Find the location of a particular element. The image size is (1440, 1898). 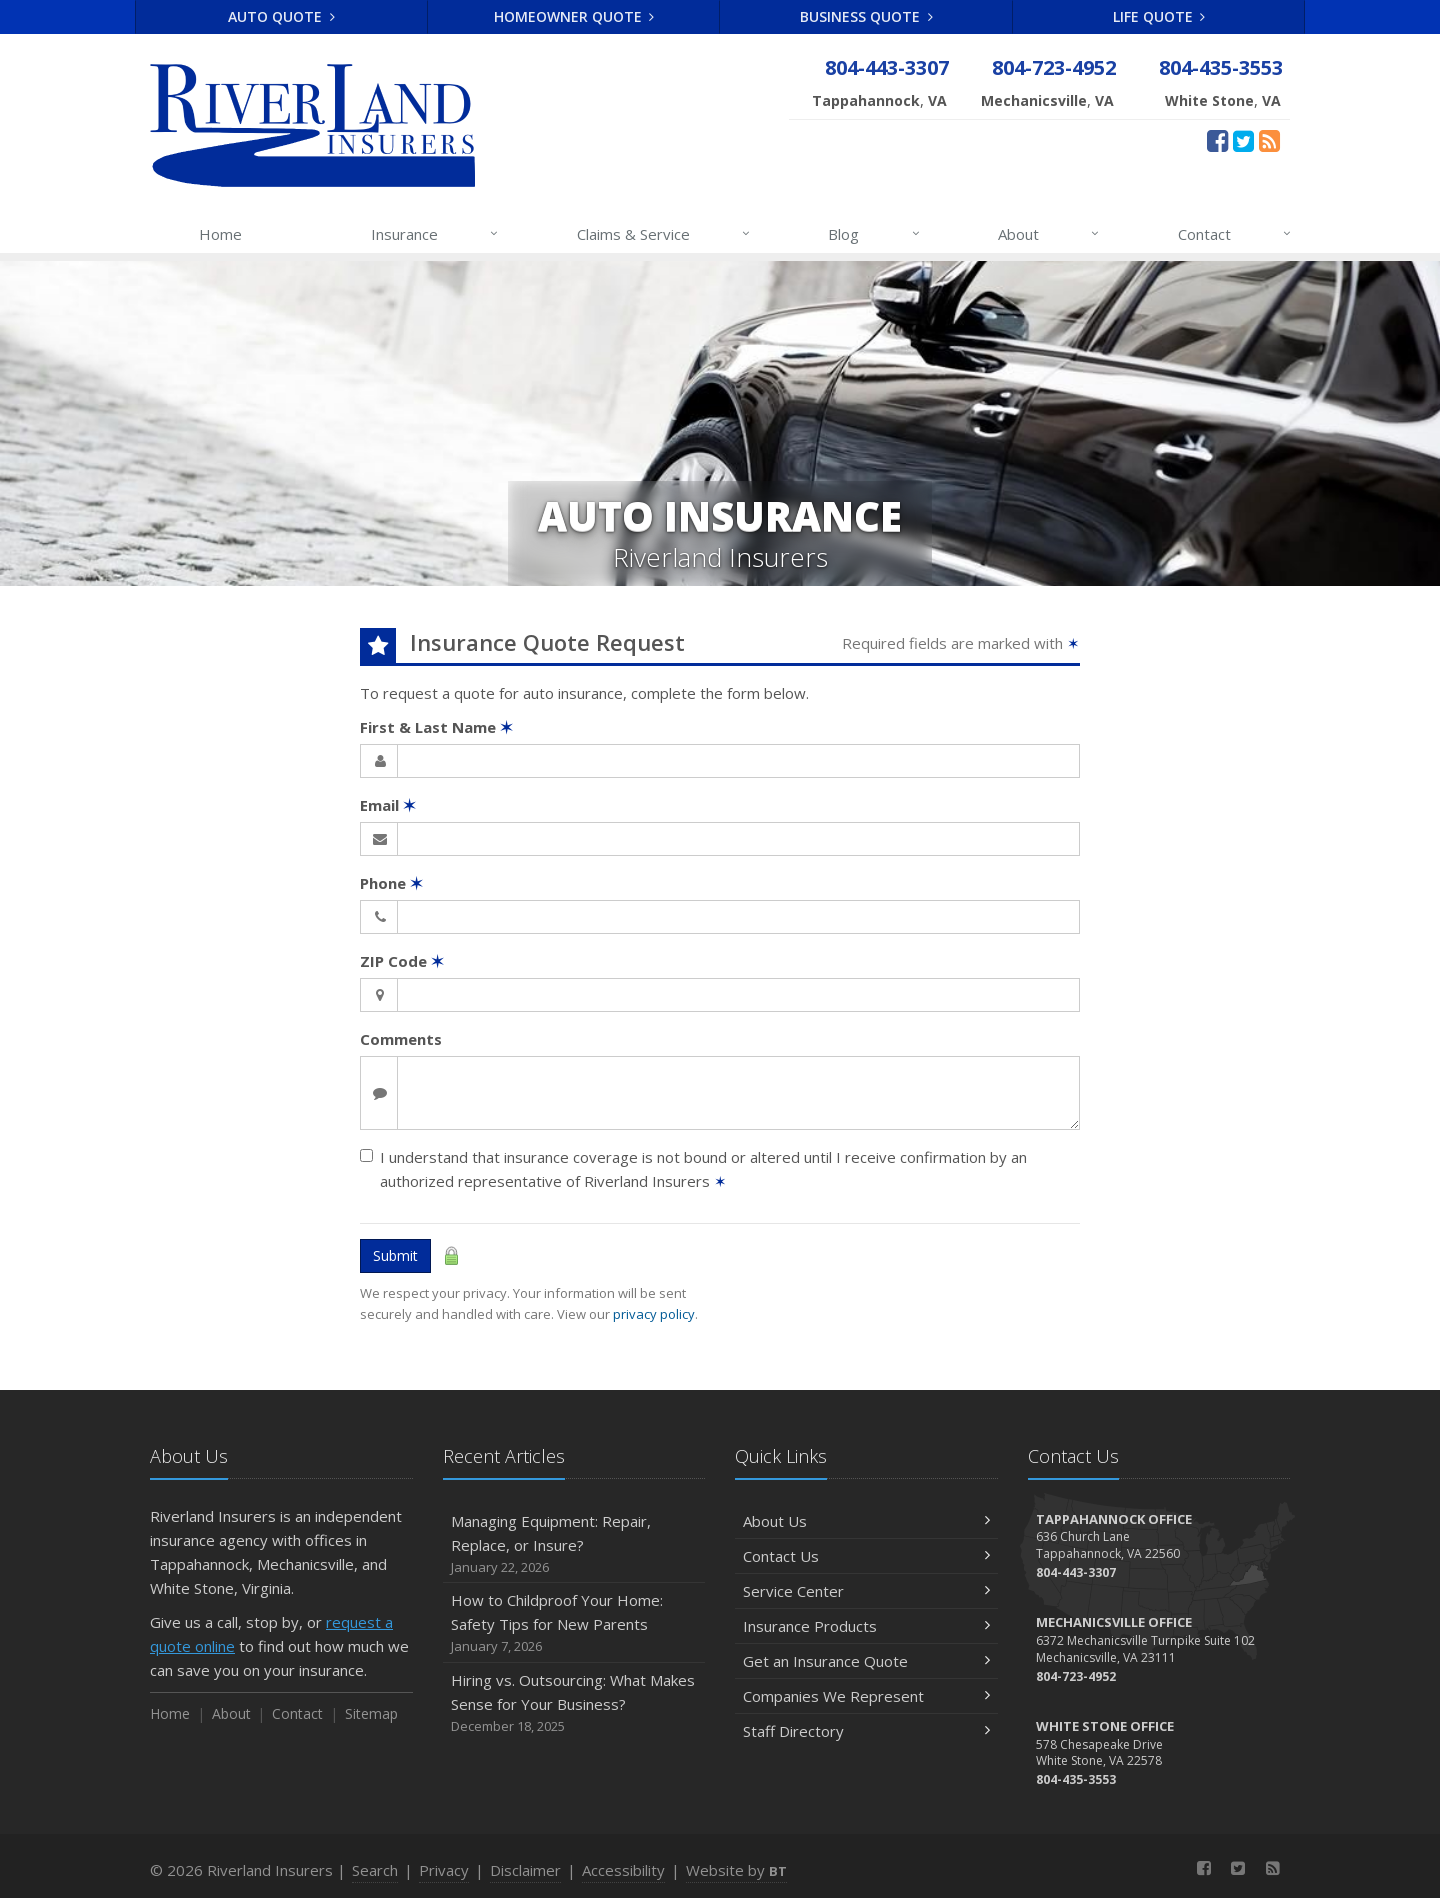

Blog is located at coordinates (874, 234).